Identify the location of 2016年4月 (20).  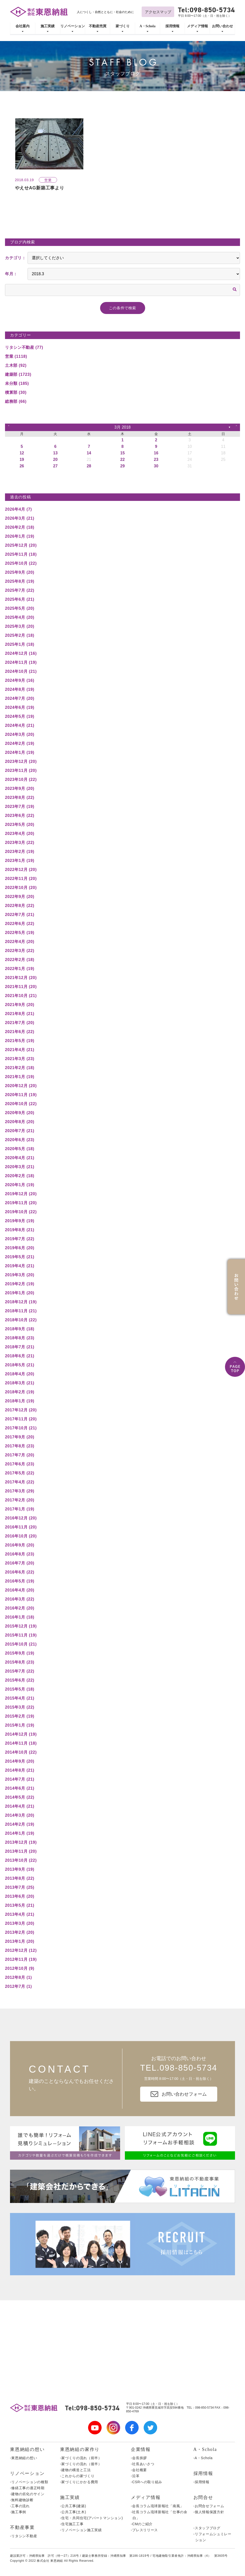
(19, 1590).